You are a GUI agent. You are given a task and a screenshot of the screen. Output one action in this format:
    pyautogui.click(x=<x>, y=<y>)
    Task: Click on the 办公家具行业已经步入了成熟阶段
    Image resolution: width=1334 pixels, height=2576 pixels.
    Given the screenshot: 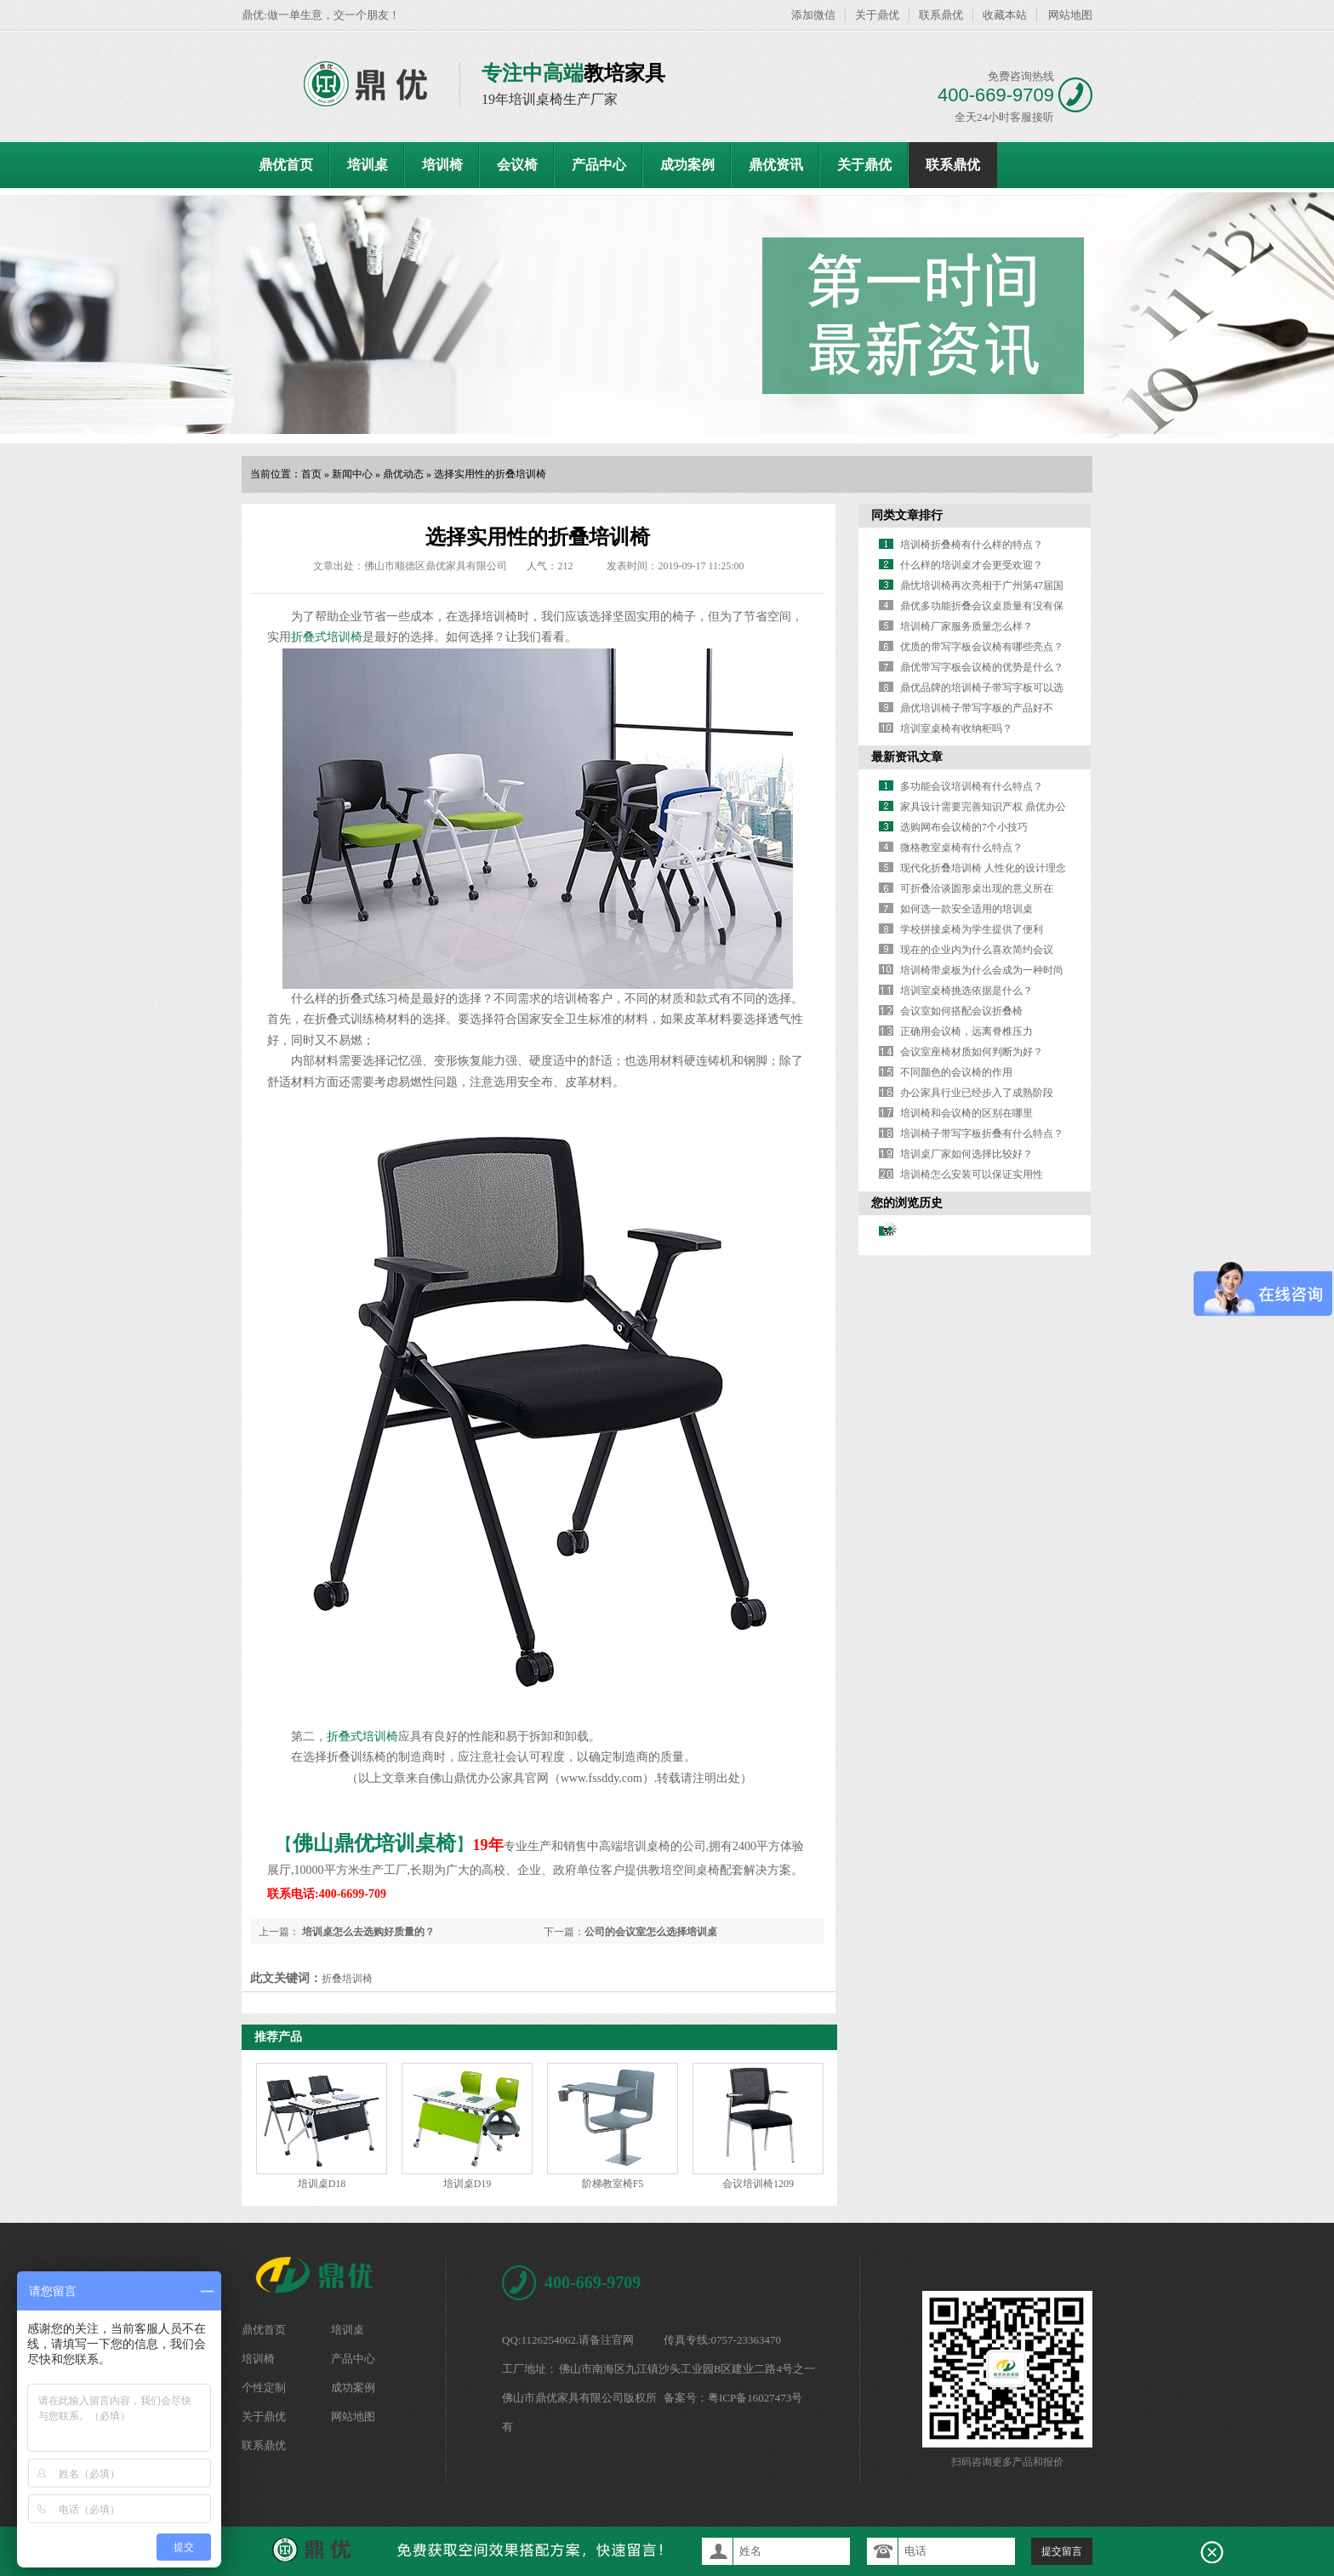 What is the action you would take?
    pyautogui.click(x=976, y=1093)
    